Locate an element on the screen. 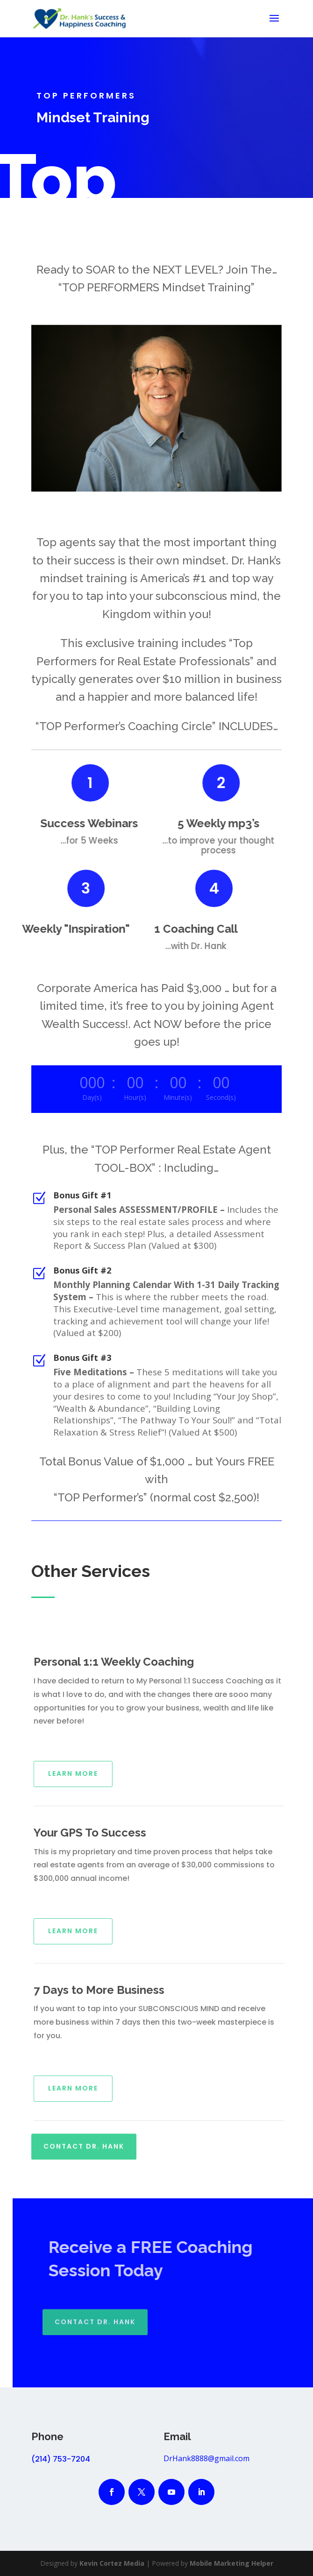 The image size is (313, 2576). Learn More is located at coordinates (88, 1773).